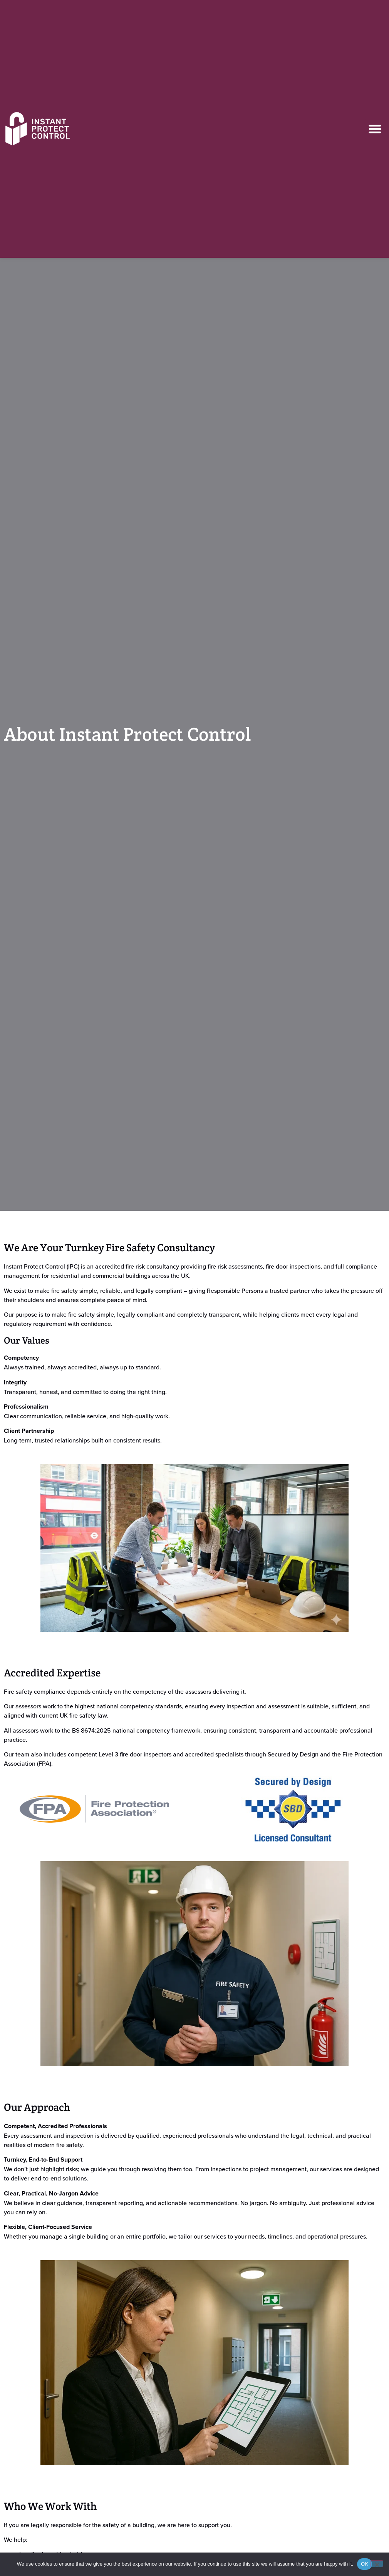  Describe the element at coordinates (364, 2564) in the screenshot. I see `OK` at that location.